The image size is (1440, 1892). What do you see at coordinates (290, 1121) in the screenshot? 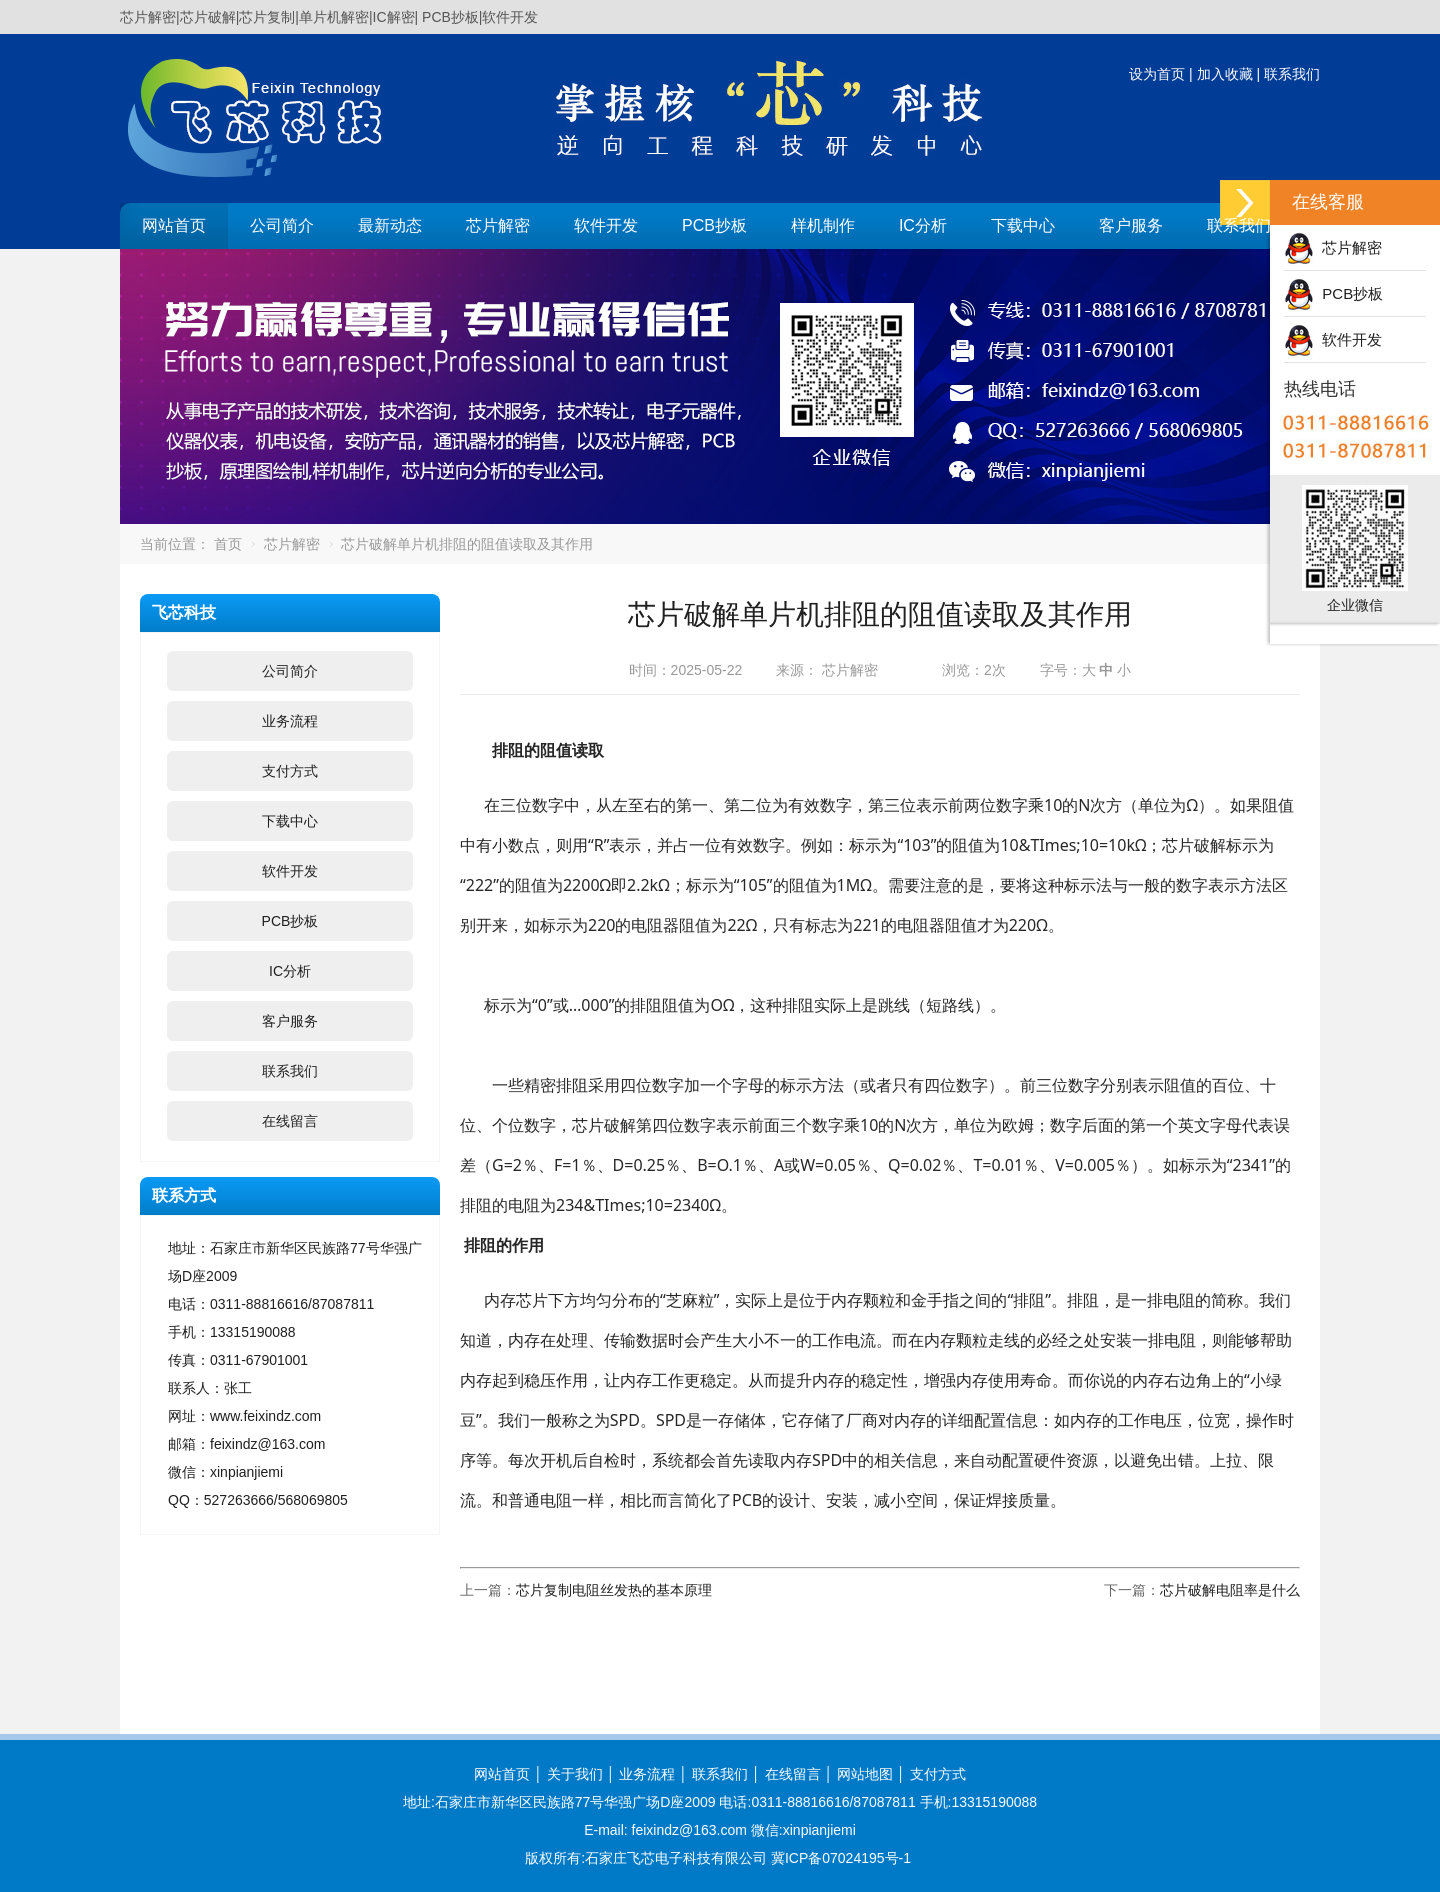
I see `在线留言` at bounding box center [290, 1121].